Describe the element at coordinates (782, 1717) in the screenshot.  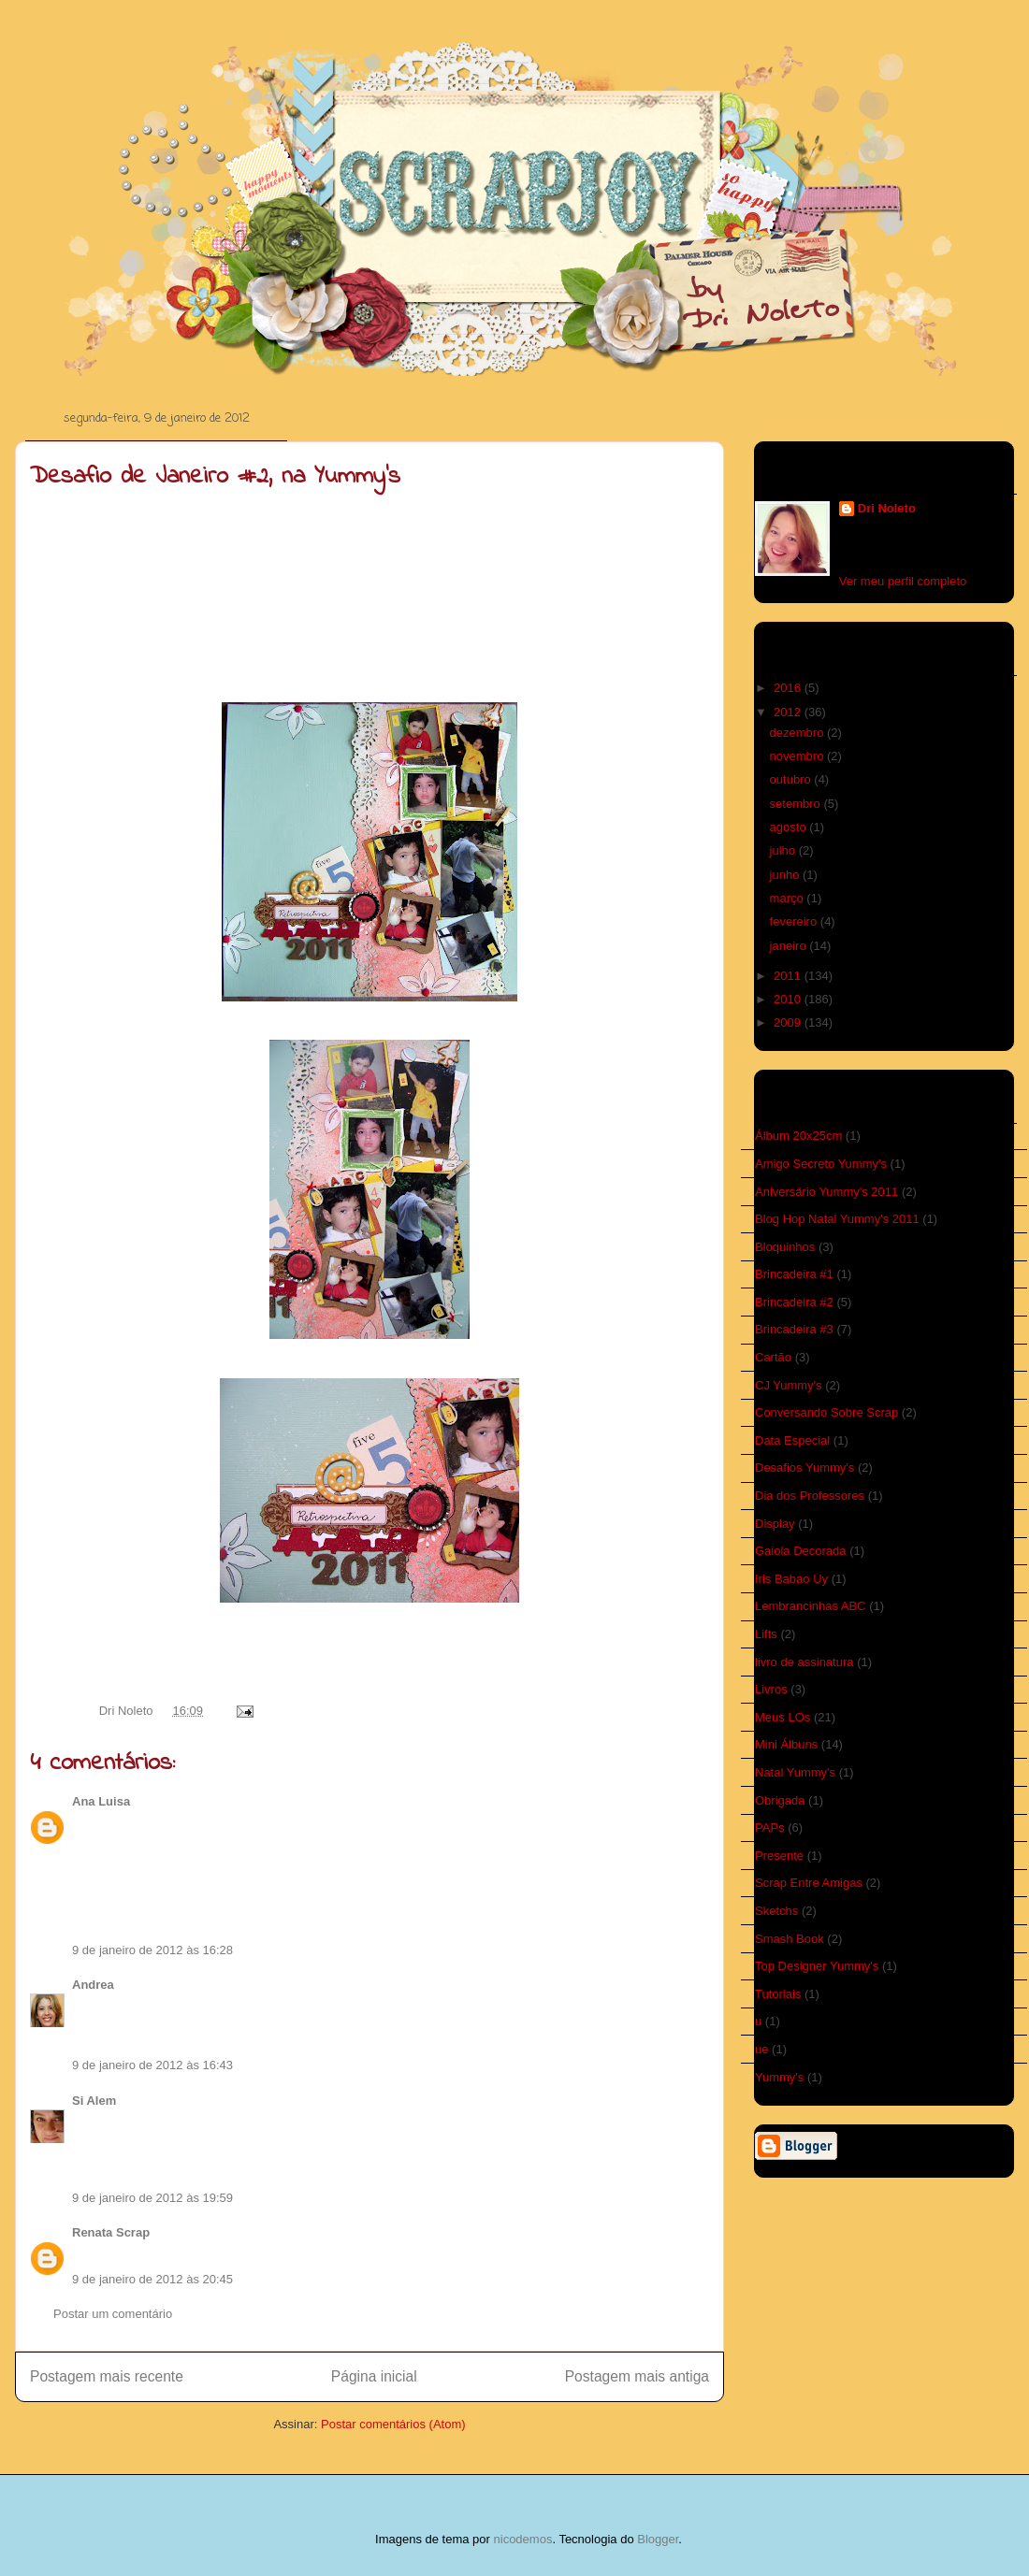
I see `Meus LOs` at that location.